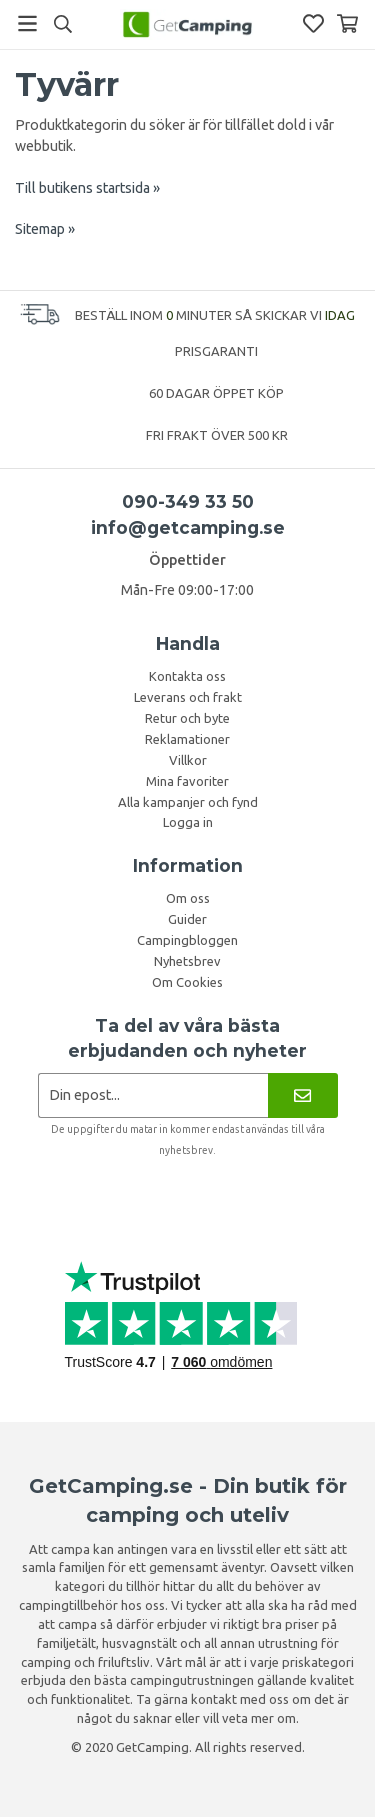  I want to click on Till butikens startsida », so click(87, 188).